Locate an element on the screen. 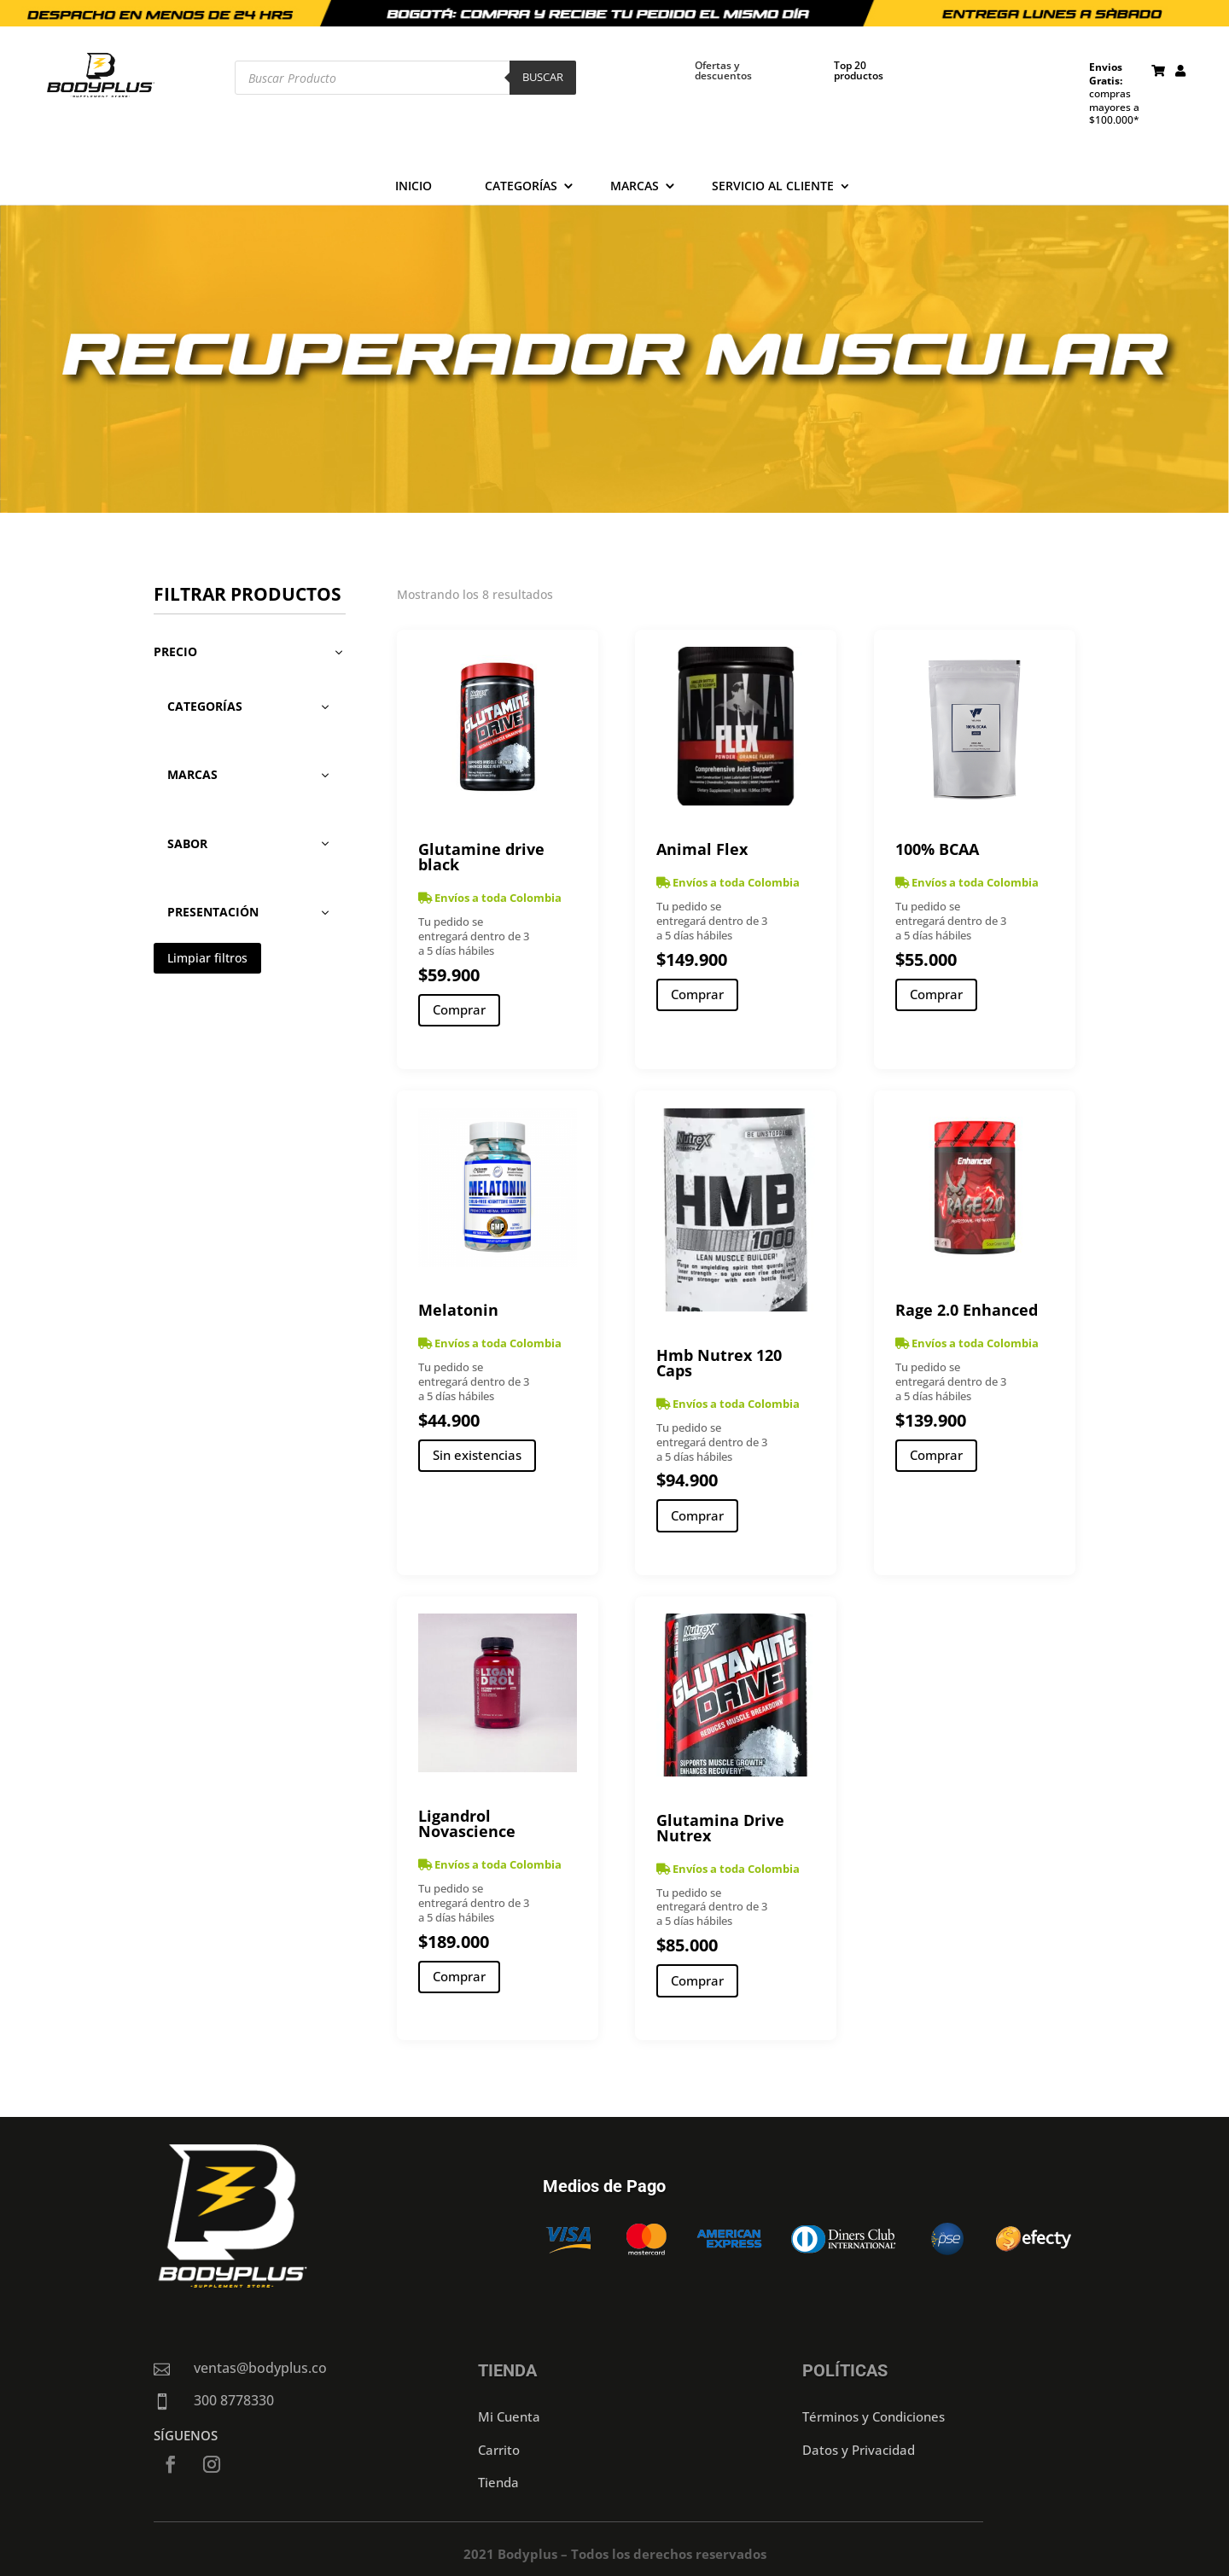 Image resolution: width=1229 pixels, height=2576 pixels. Términos y Condiciones is located at coordinates (873, 2416).